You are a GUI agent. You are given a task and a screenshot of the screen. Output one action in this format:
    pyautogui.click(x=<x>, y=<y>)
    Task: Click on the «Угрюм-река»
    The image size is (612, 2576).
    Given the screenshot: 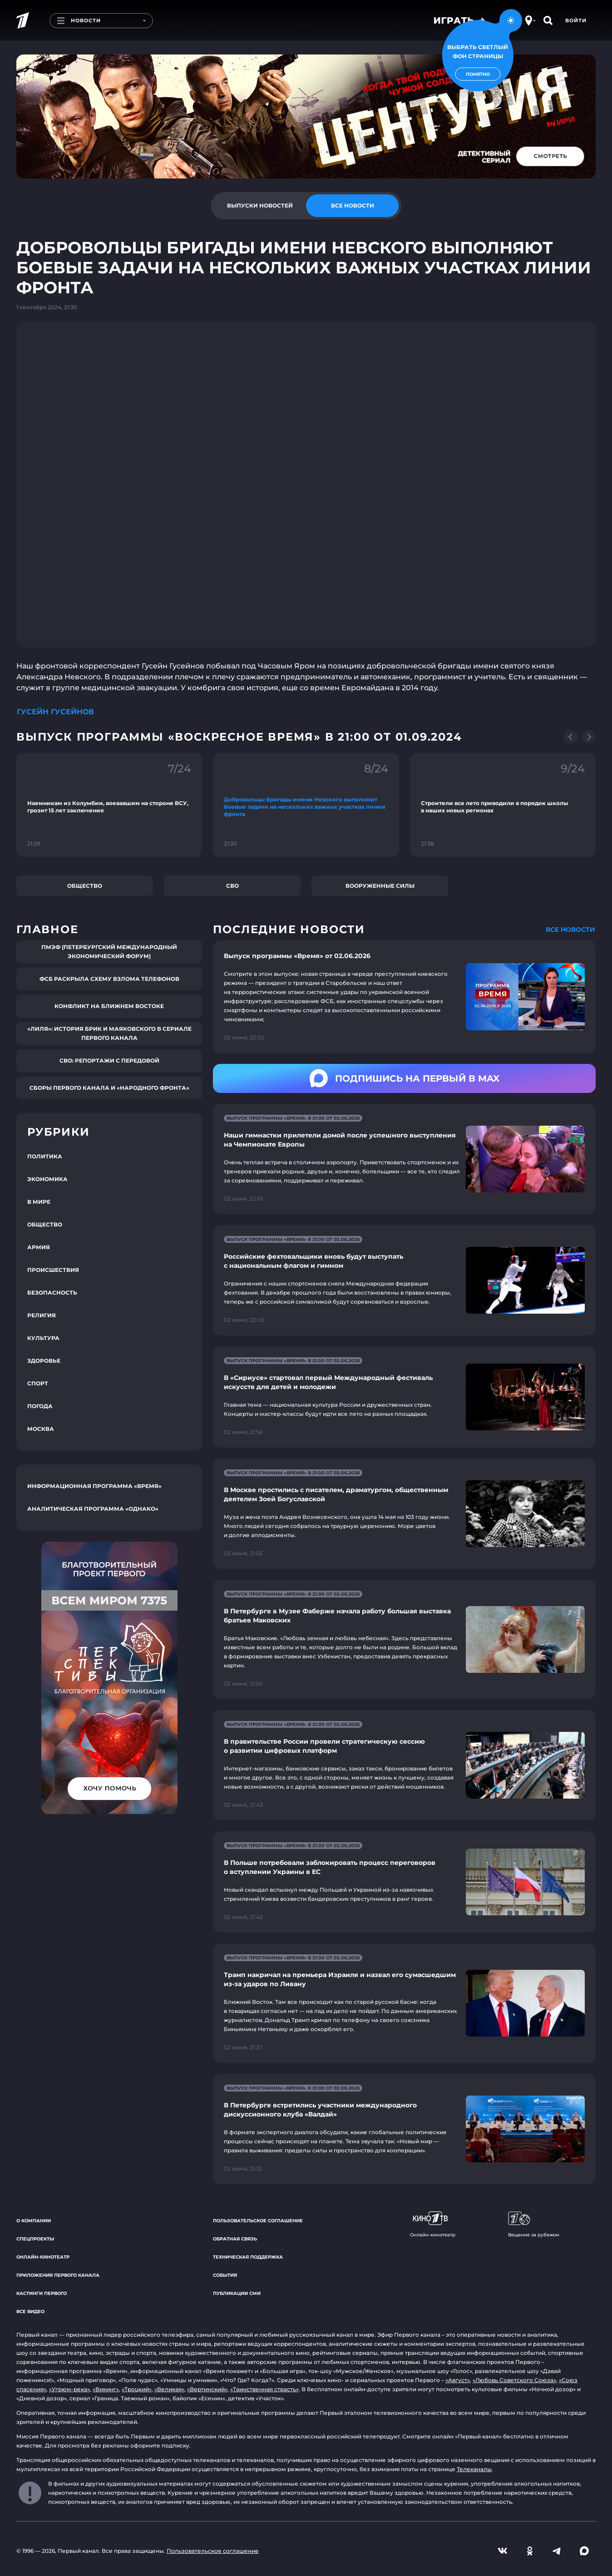 What is the action you would take?
    pyautogui.click(x=69, y=2389)
    